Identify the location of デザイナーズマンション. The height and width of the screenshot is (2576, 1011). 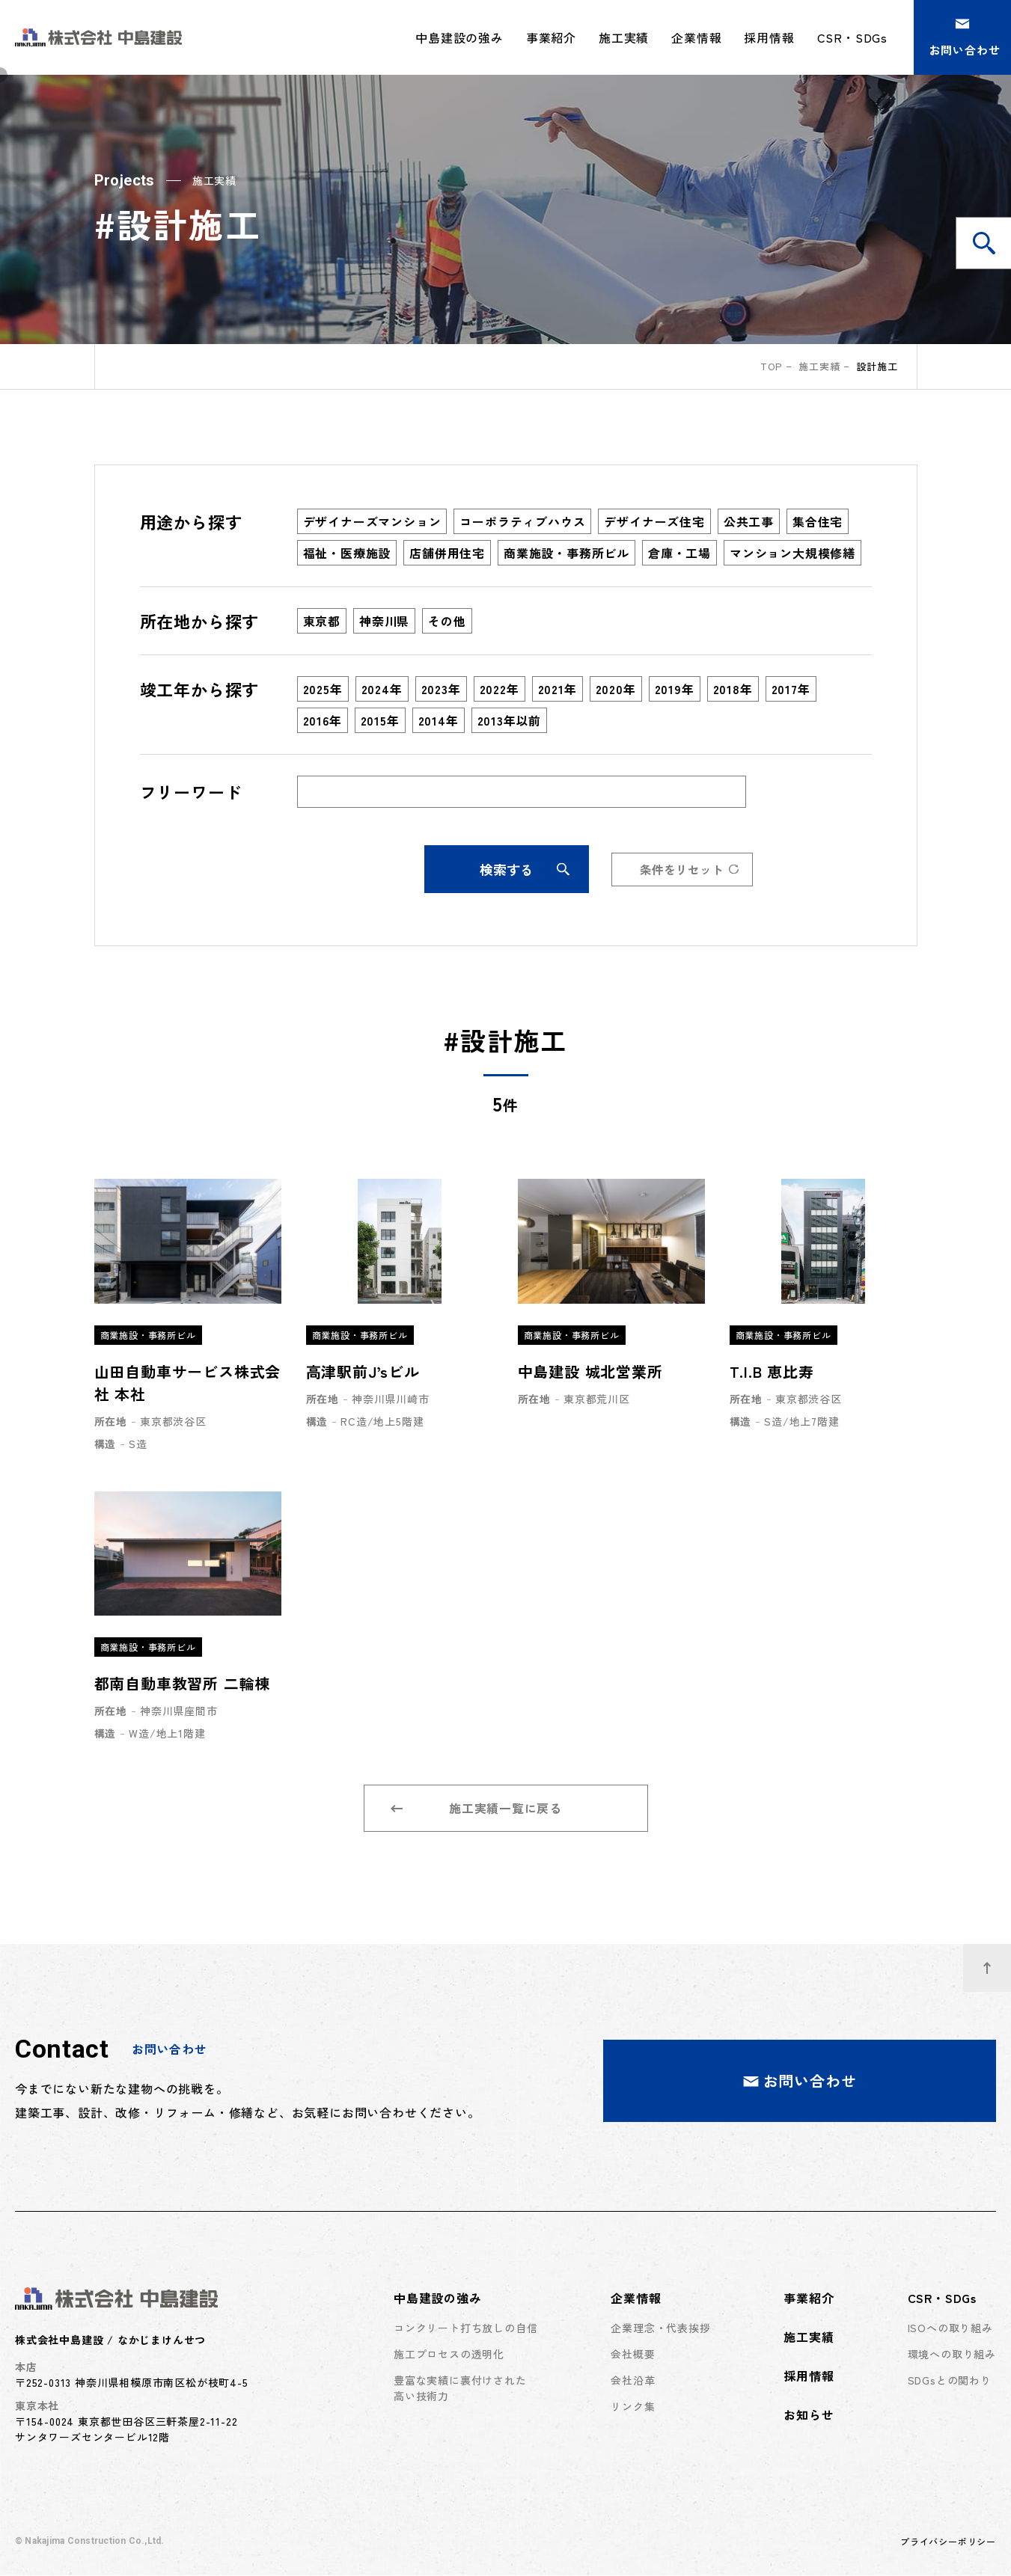
(372, 521).